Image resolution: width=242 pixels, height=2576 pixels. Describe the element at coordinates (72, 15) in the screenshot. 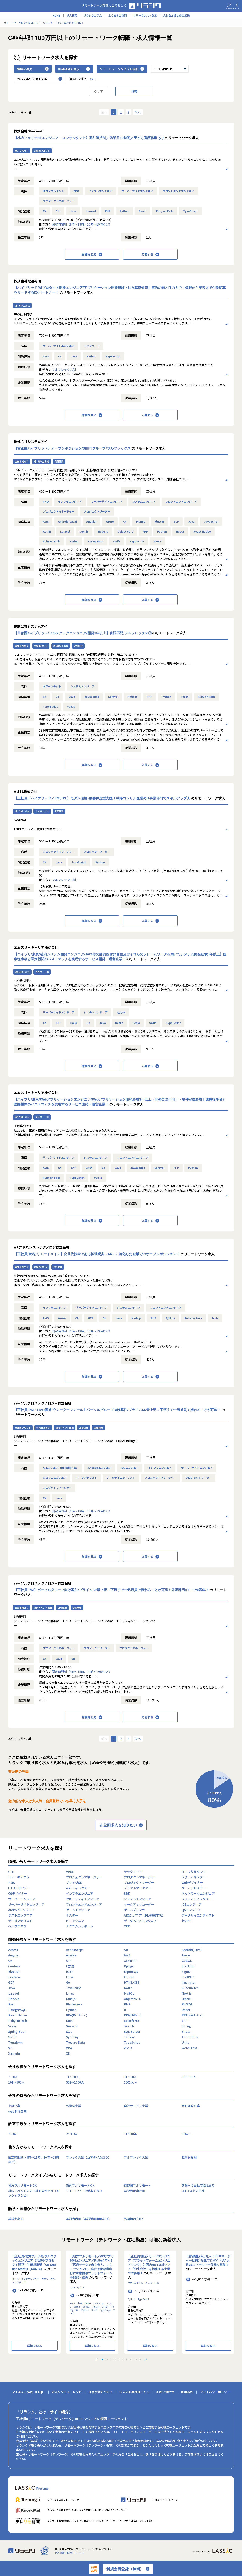

I see `求人検索` at that location.